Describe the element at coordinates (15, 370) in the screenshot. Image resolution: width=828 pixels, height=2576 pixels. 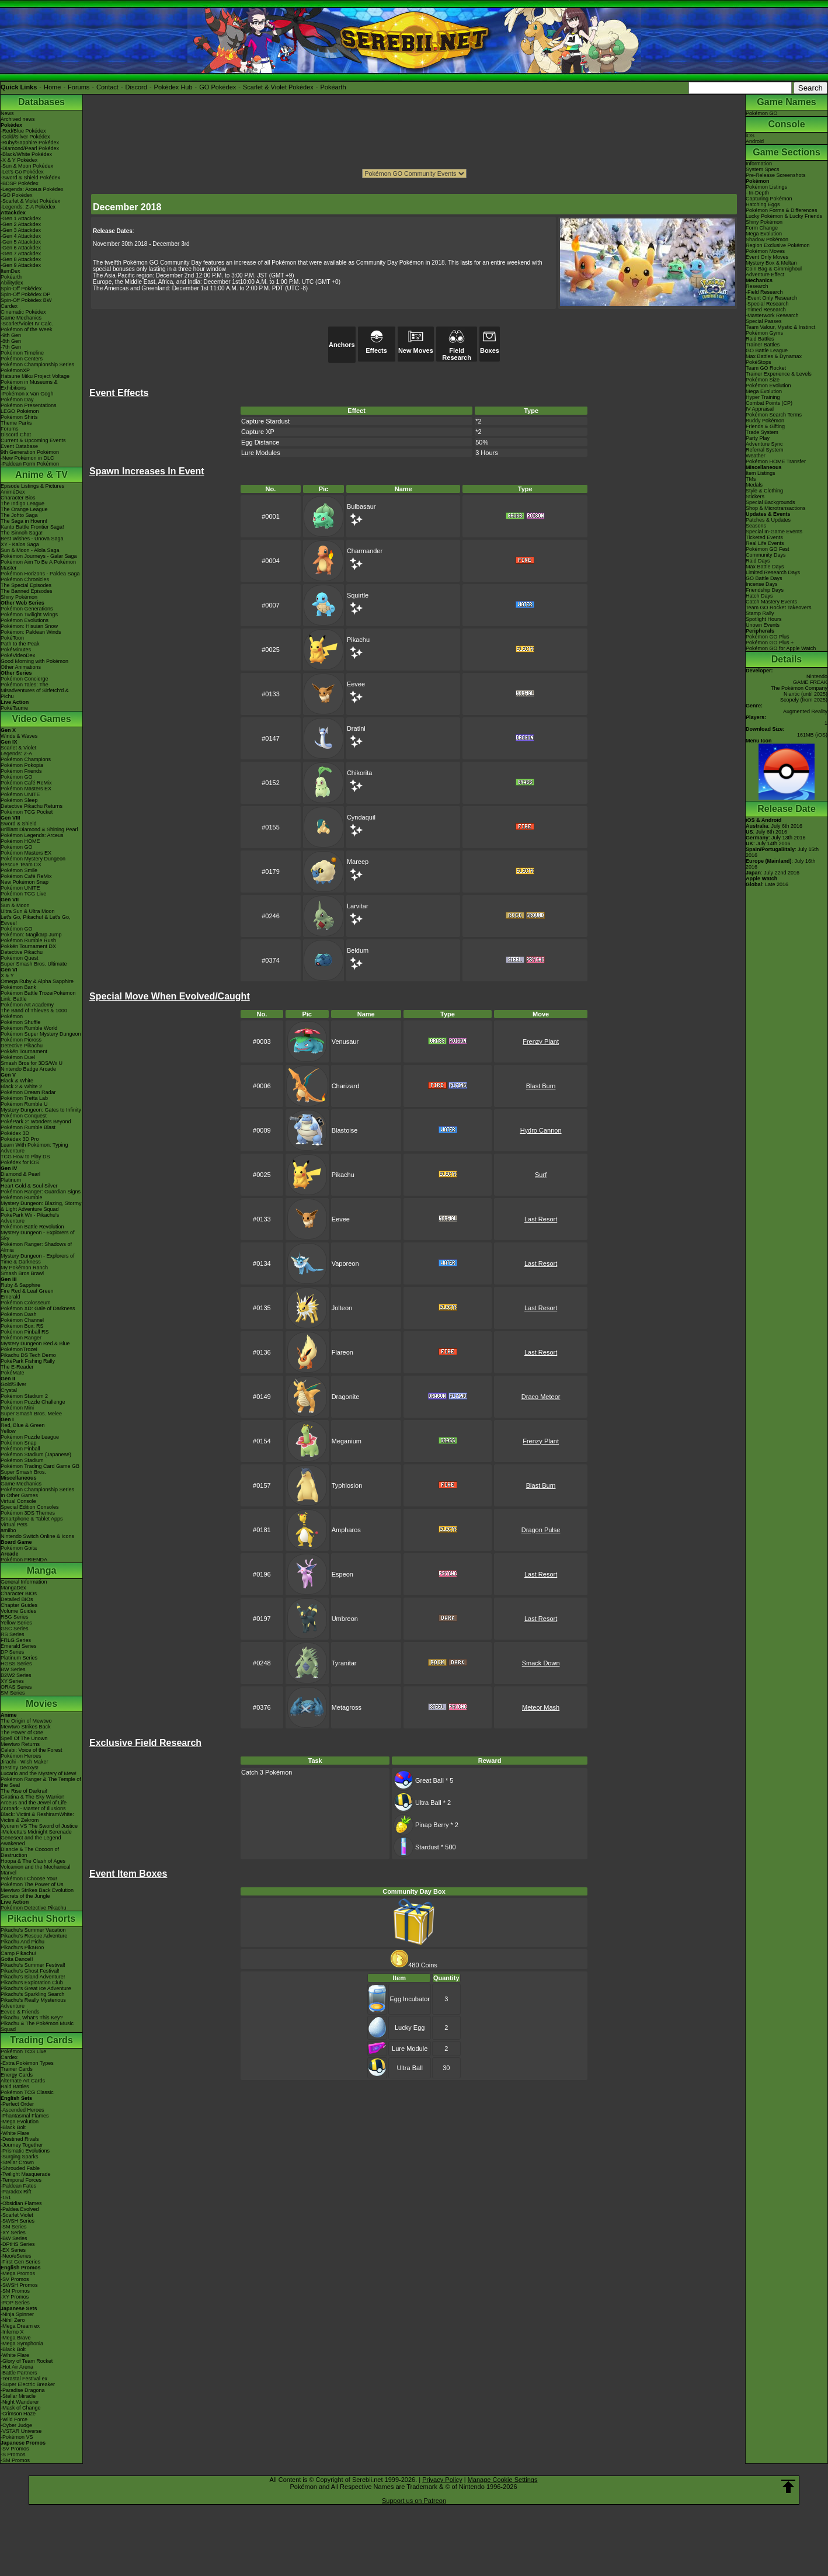
I see `PokémonXP` at that location.